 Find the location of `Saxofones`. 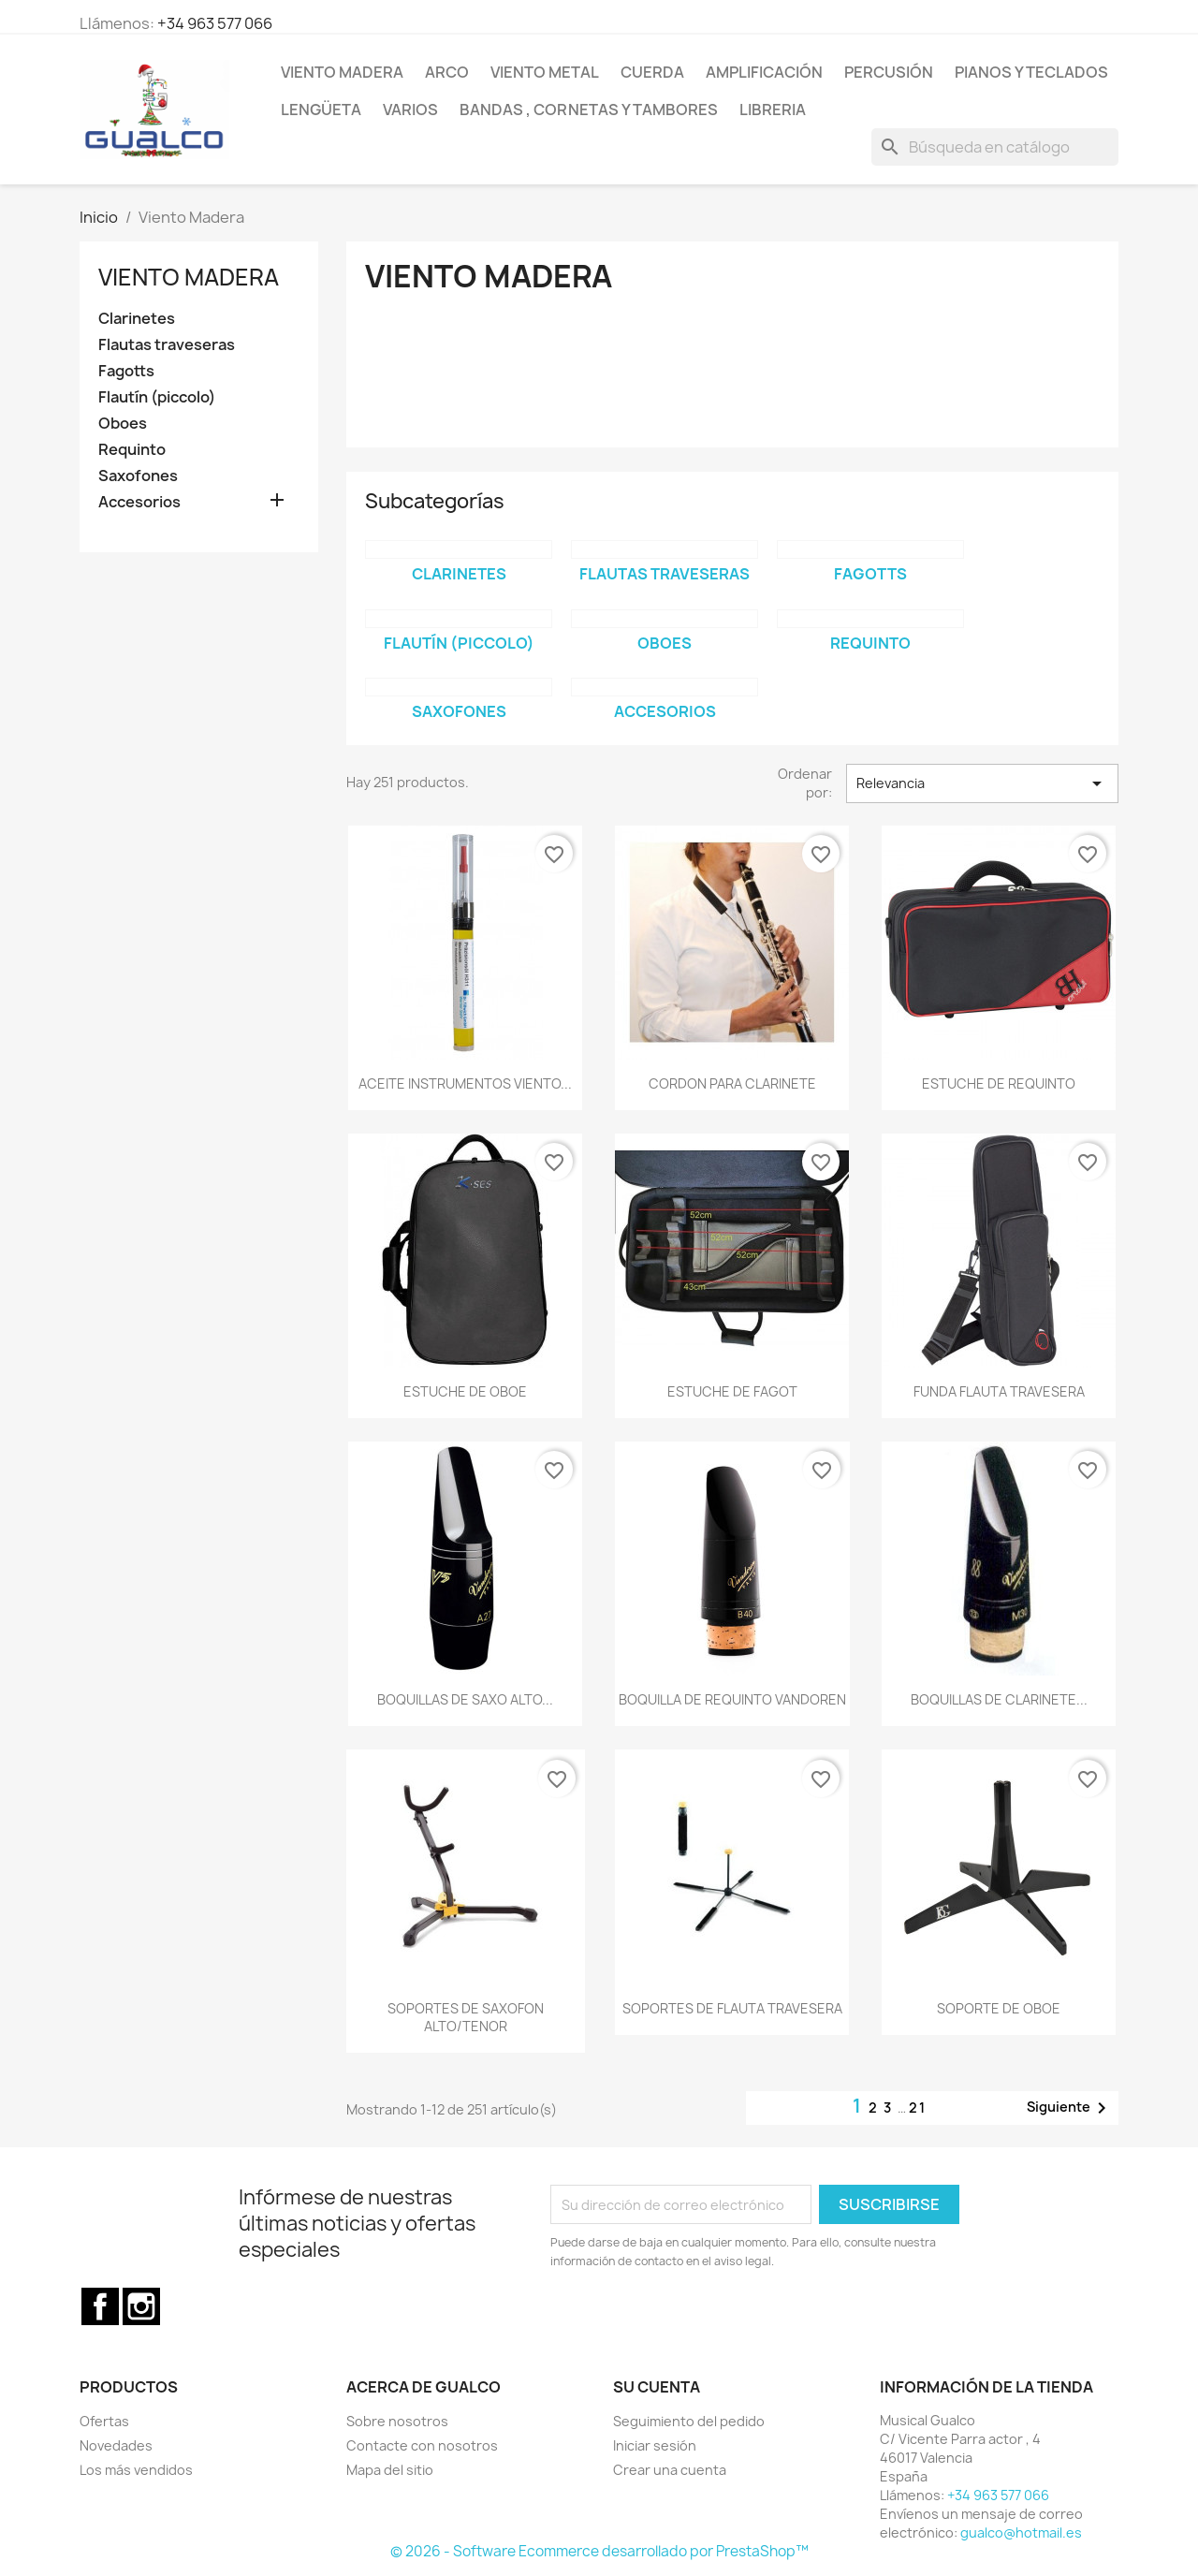

Saxofones is located at coordinates (138, 476).